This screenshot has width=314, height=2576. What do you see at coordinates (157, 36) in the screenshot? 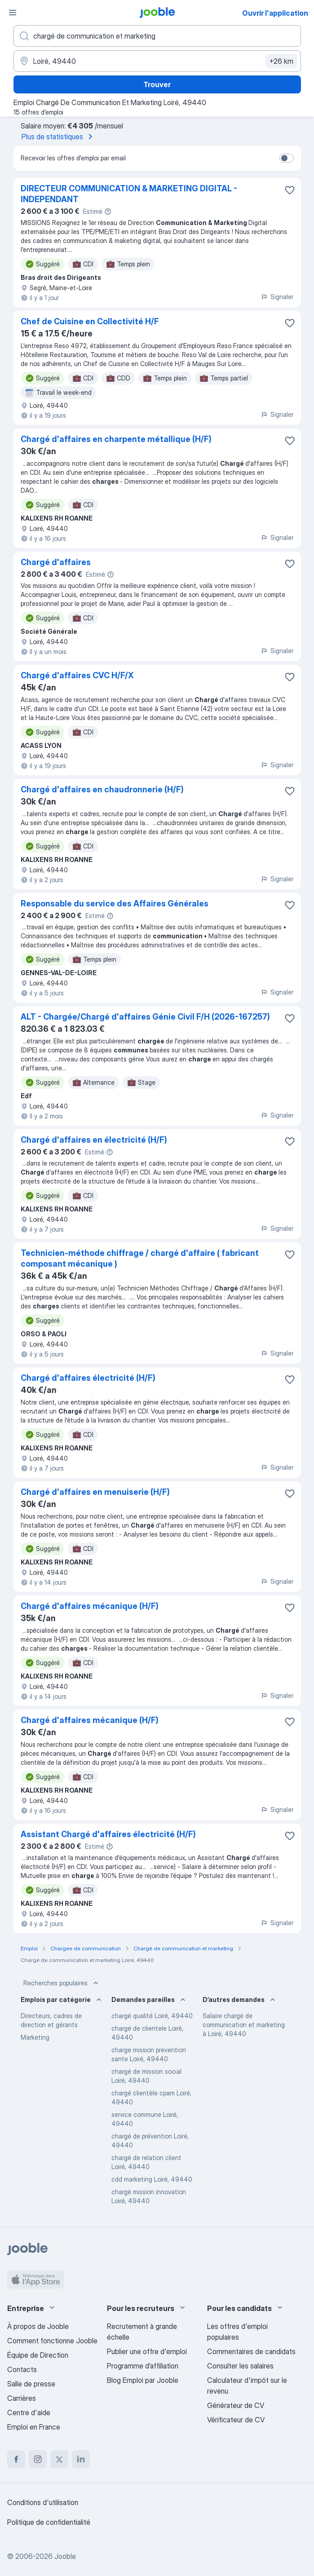
I see `[Indiquez le type d'emploi que vous recherchez]` at bounding box center [157, 36].